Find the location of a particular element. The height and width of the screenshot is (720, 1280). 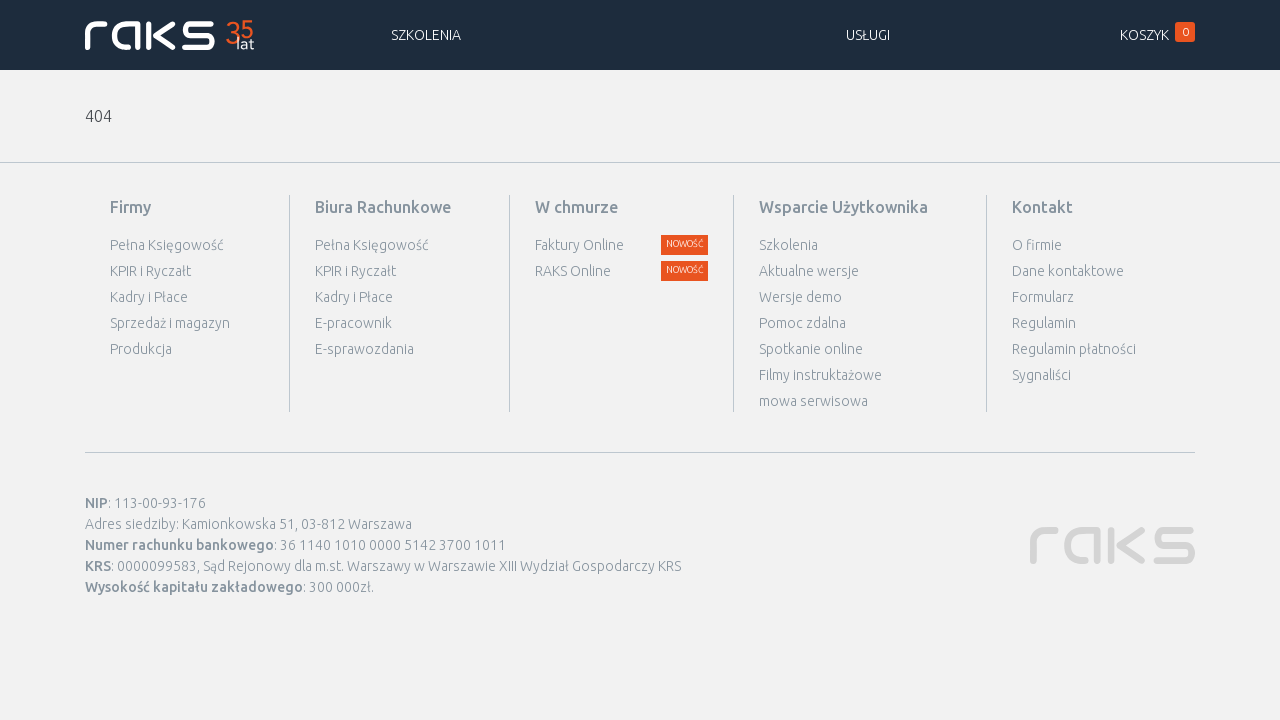

Regulamin is located at coordinates (1044, 323).